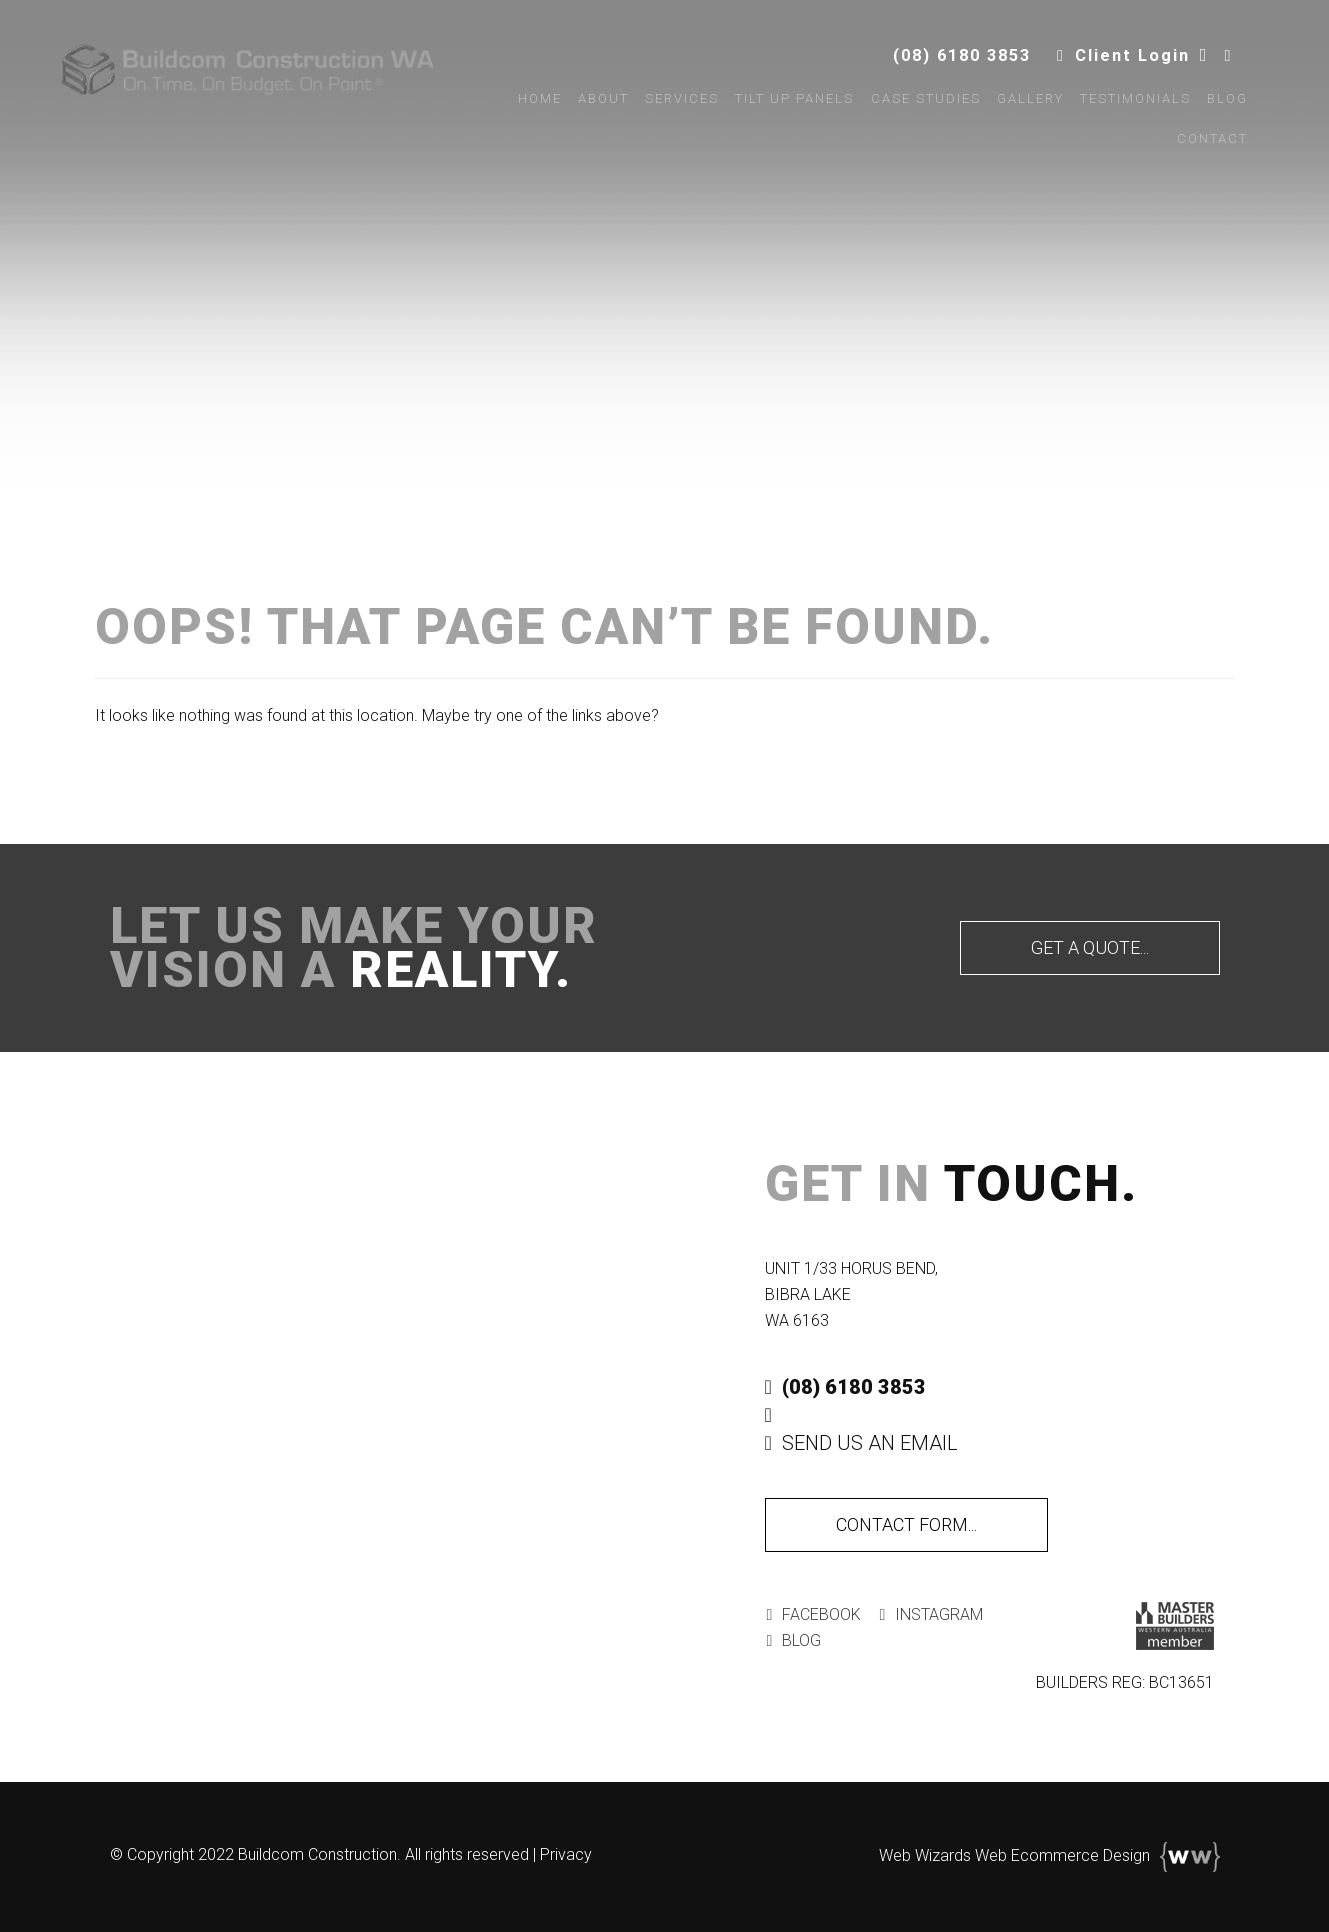 Image resolution: width=1329 pixels, height=1932 pixels. I want to click on Testimonials, so click(1127, 106).